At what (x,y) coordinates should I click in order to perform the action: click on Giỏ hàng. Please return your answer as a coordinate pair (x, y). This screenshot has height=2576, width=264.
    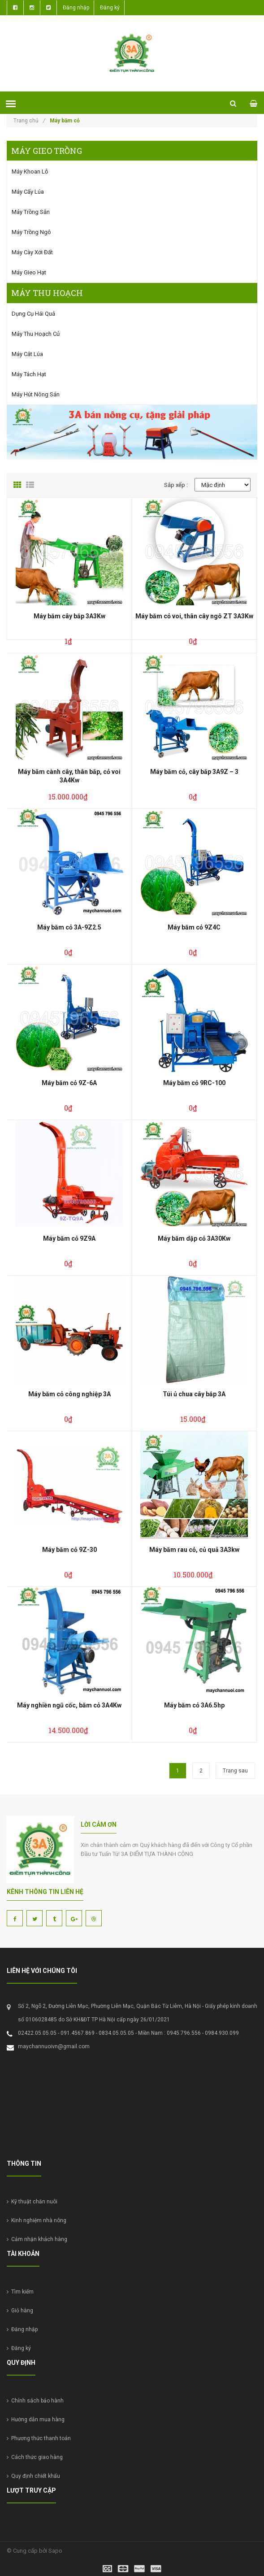
    Looking at the image, I should click on (20, 2310).